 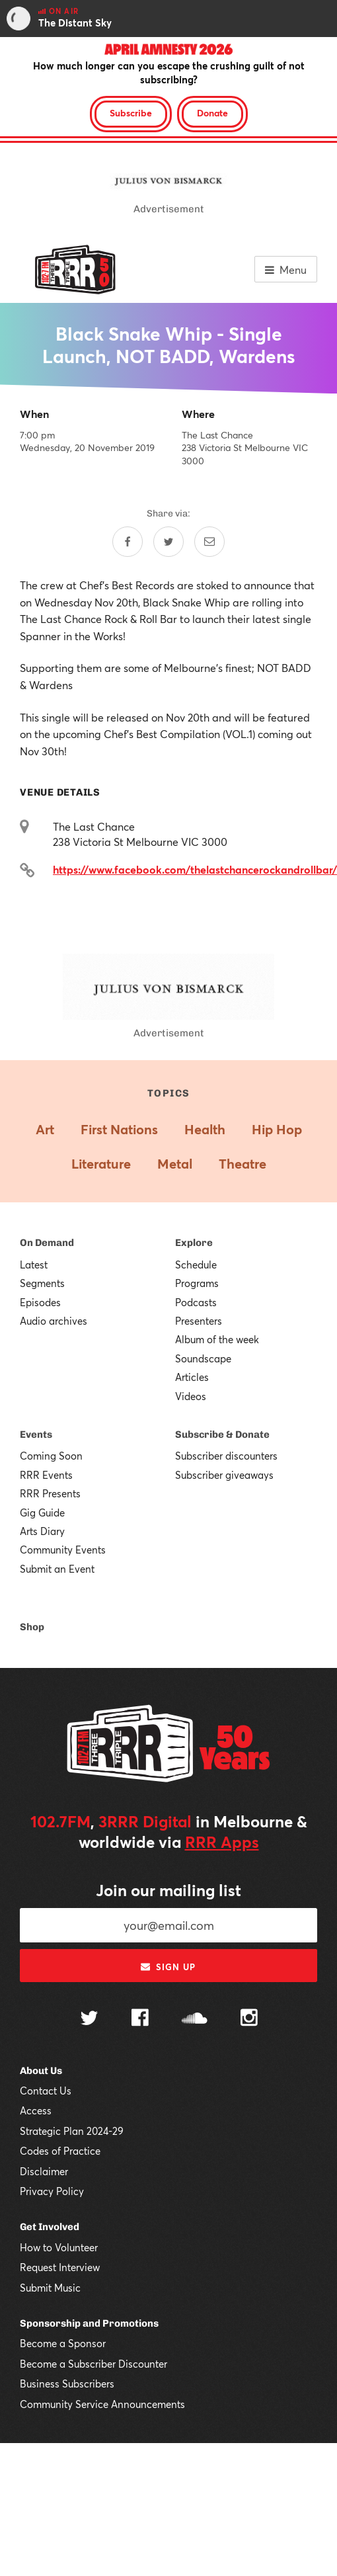 What do you see at coordinates (93, 2363) in the screenshot?
I see `Become a Subscriber Discounter` at bounding box center [93, 2363].